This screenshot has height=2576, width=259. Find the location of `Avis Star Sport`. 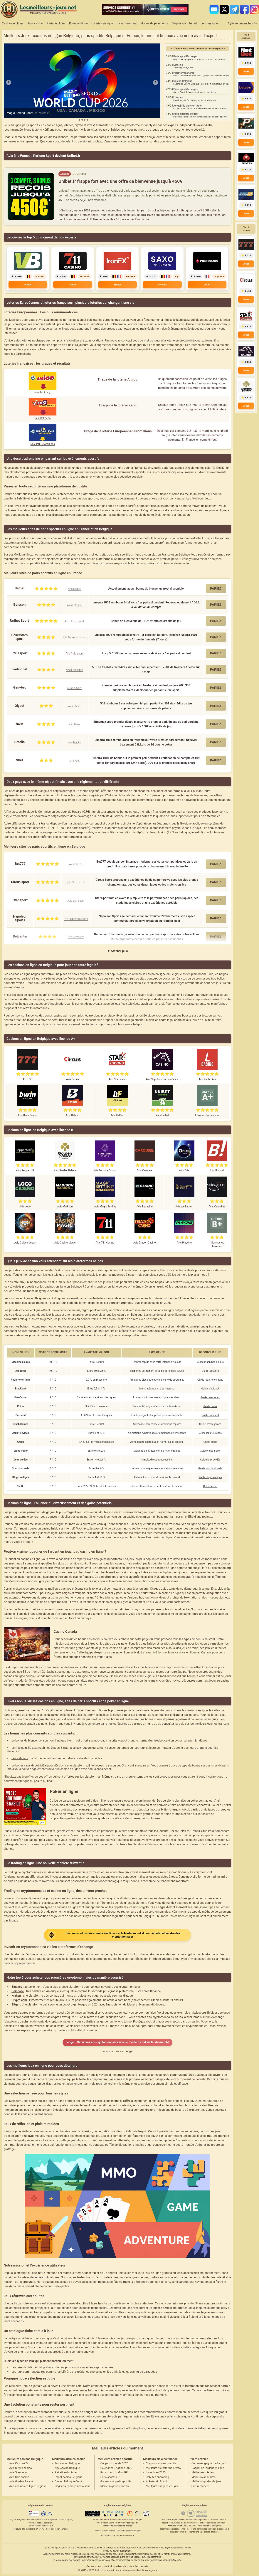

Avis Star Sport is located at coordinates (76, 900).